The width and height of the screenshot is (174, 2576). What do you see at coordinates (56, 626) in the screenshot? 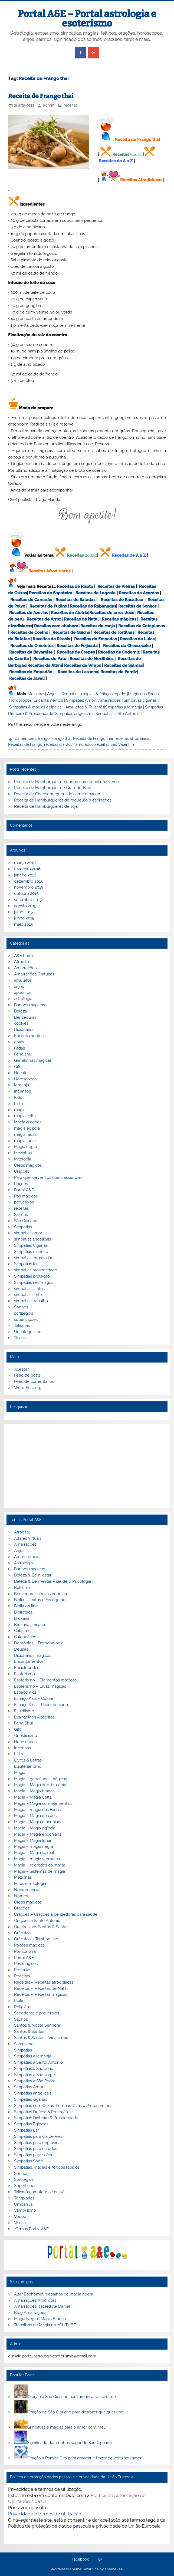
I see `Receitas com abóbora` at bounding box center [56, 626].